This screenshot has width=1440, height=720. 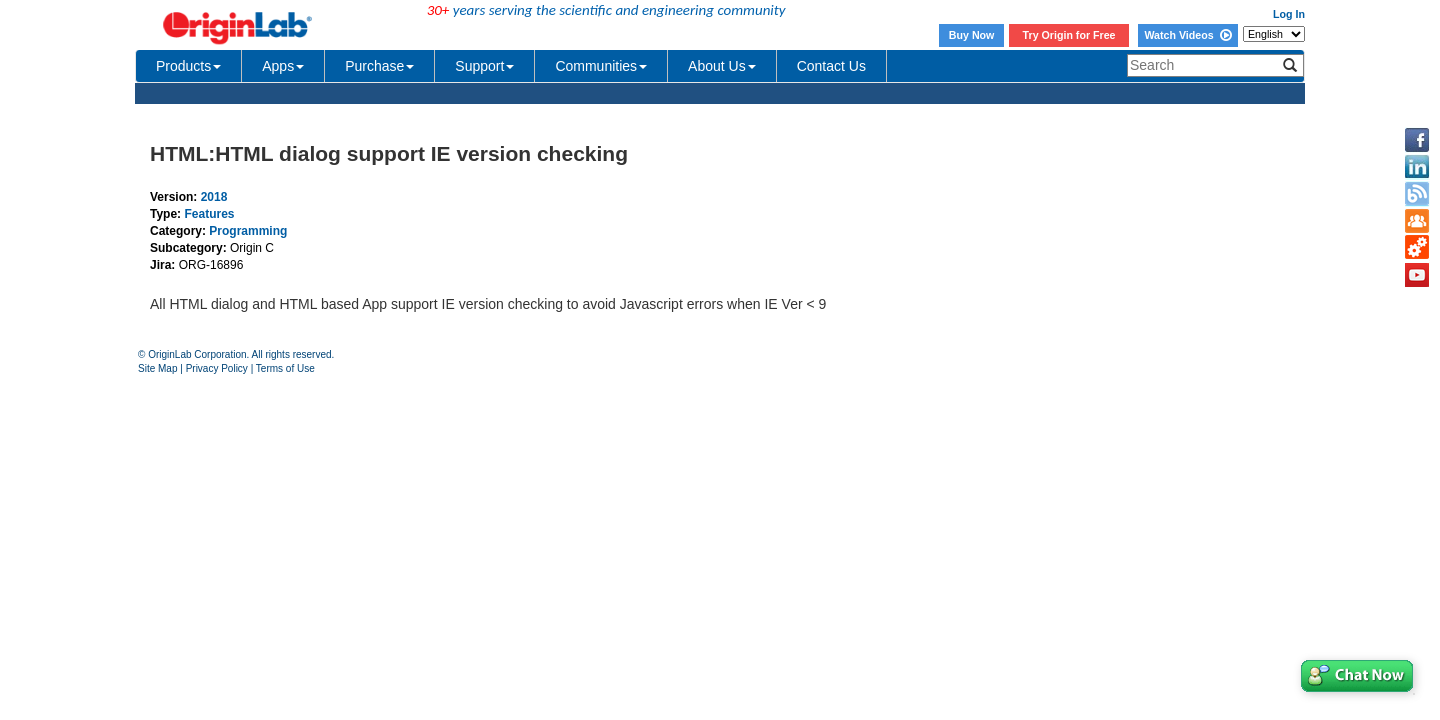 I want to click on Communities, so click(x=601, y=66).